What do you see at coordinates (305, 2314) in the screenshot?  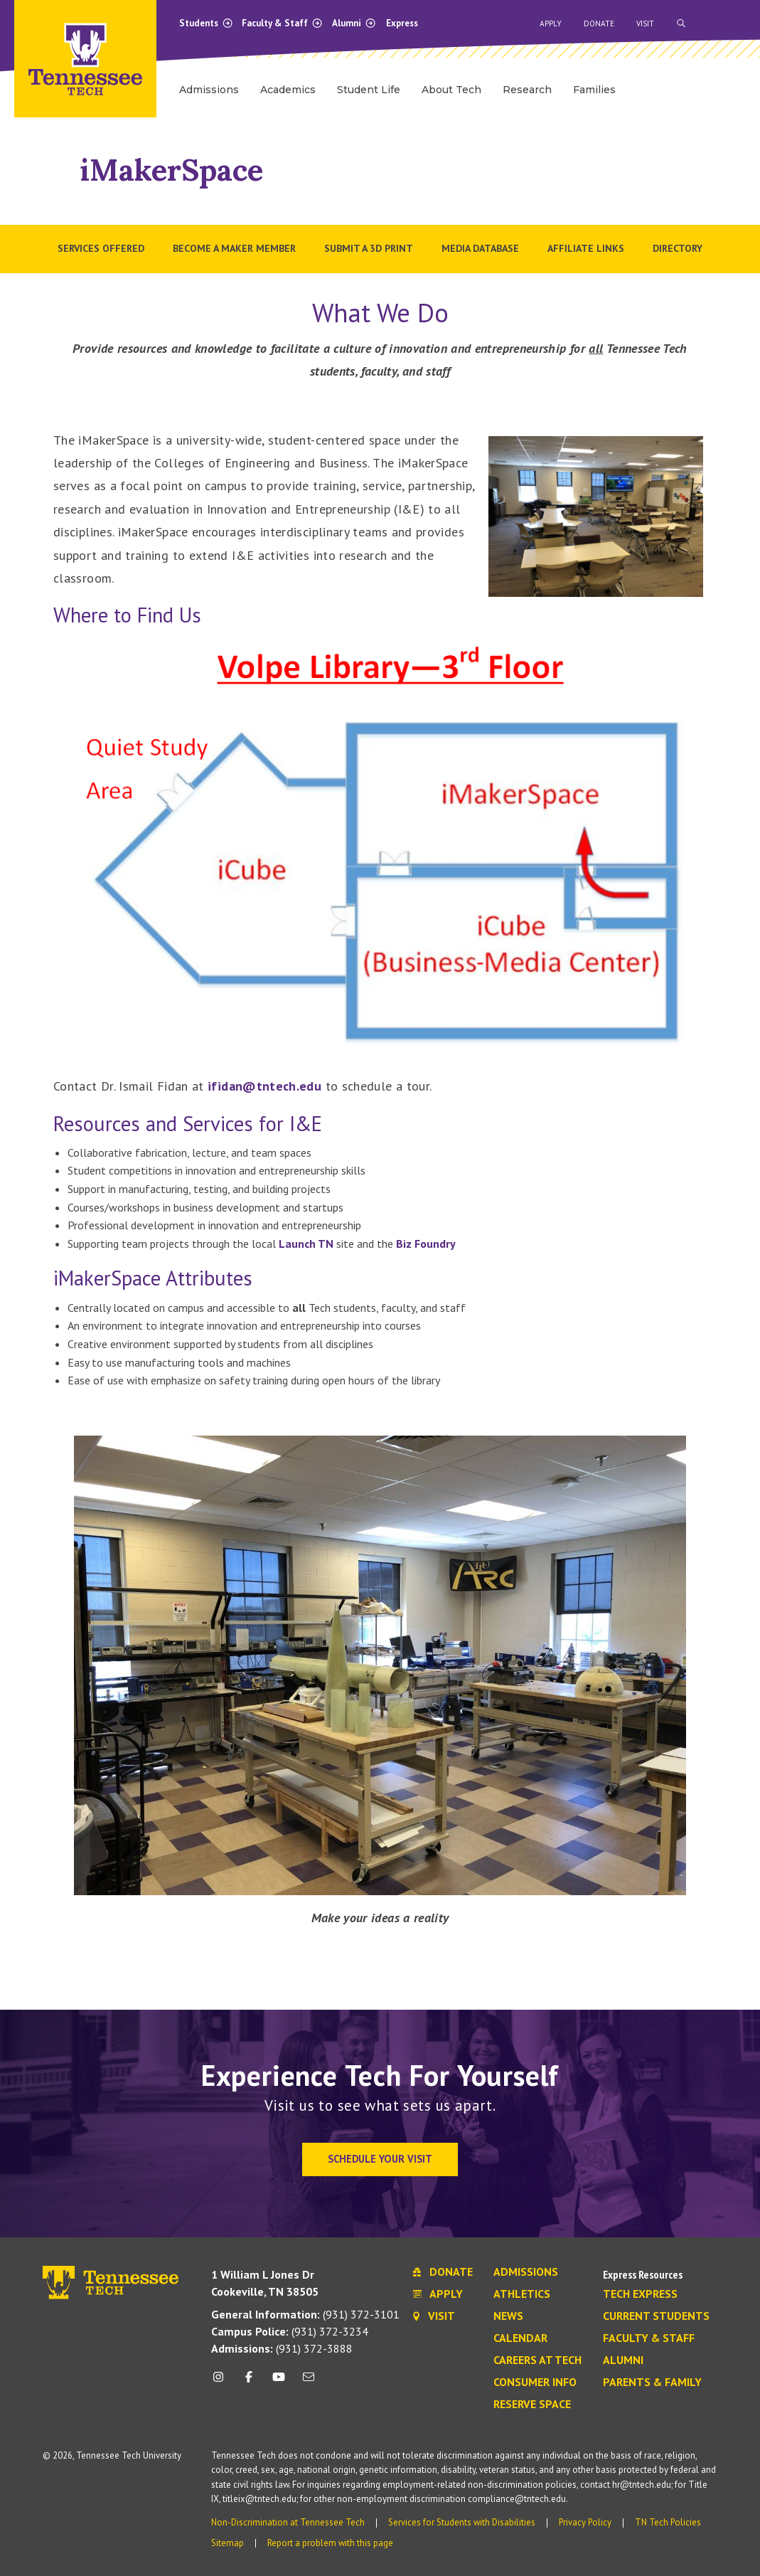 I see `(931) 372-3101` at bounding box center [305, 2314].